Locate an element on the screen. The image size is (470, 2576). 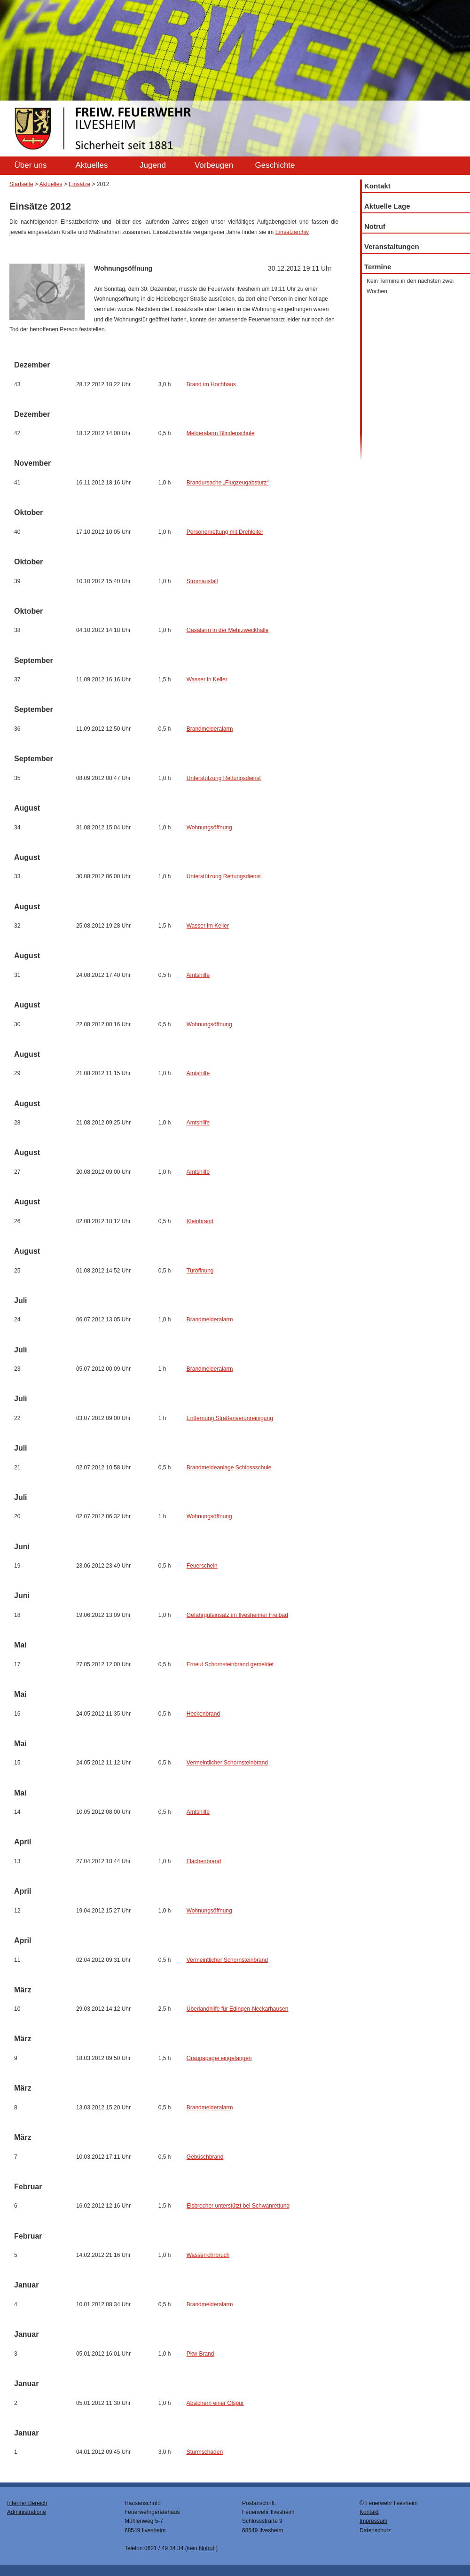
Kleinbrand is located at coordinates (200, 1221).